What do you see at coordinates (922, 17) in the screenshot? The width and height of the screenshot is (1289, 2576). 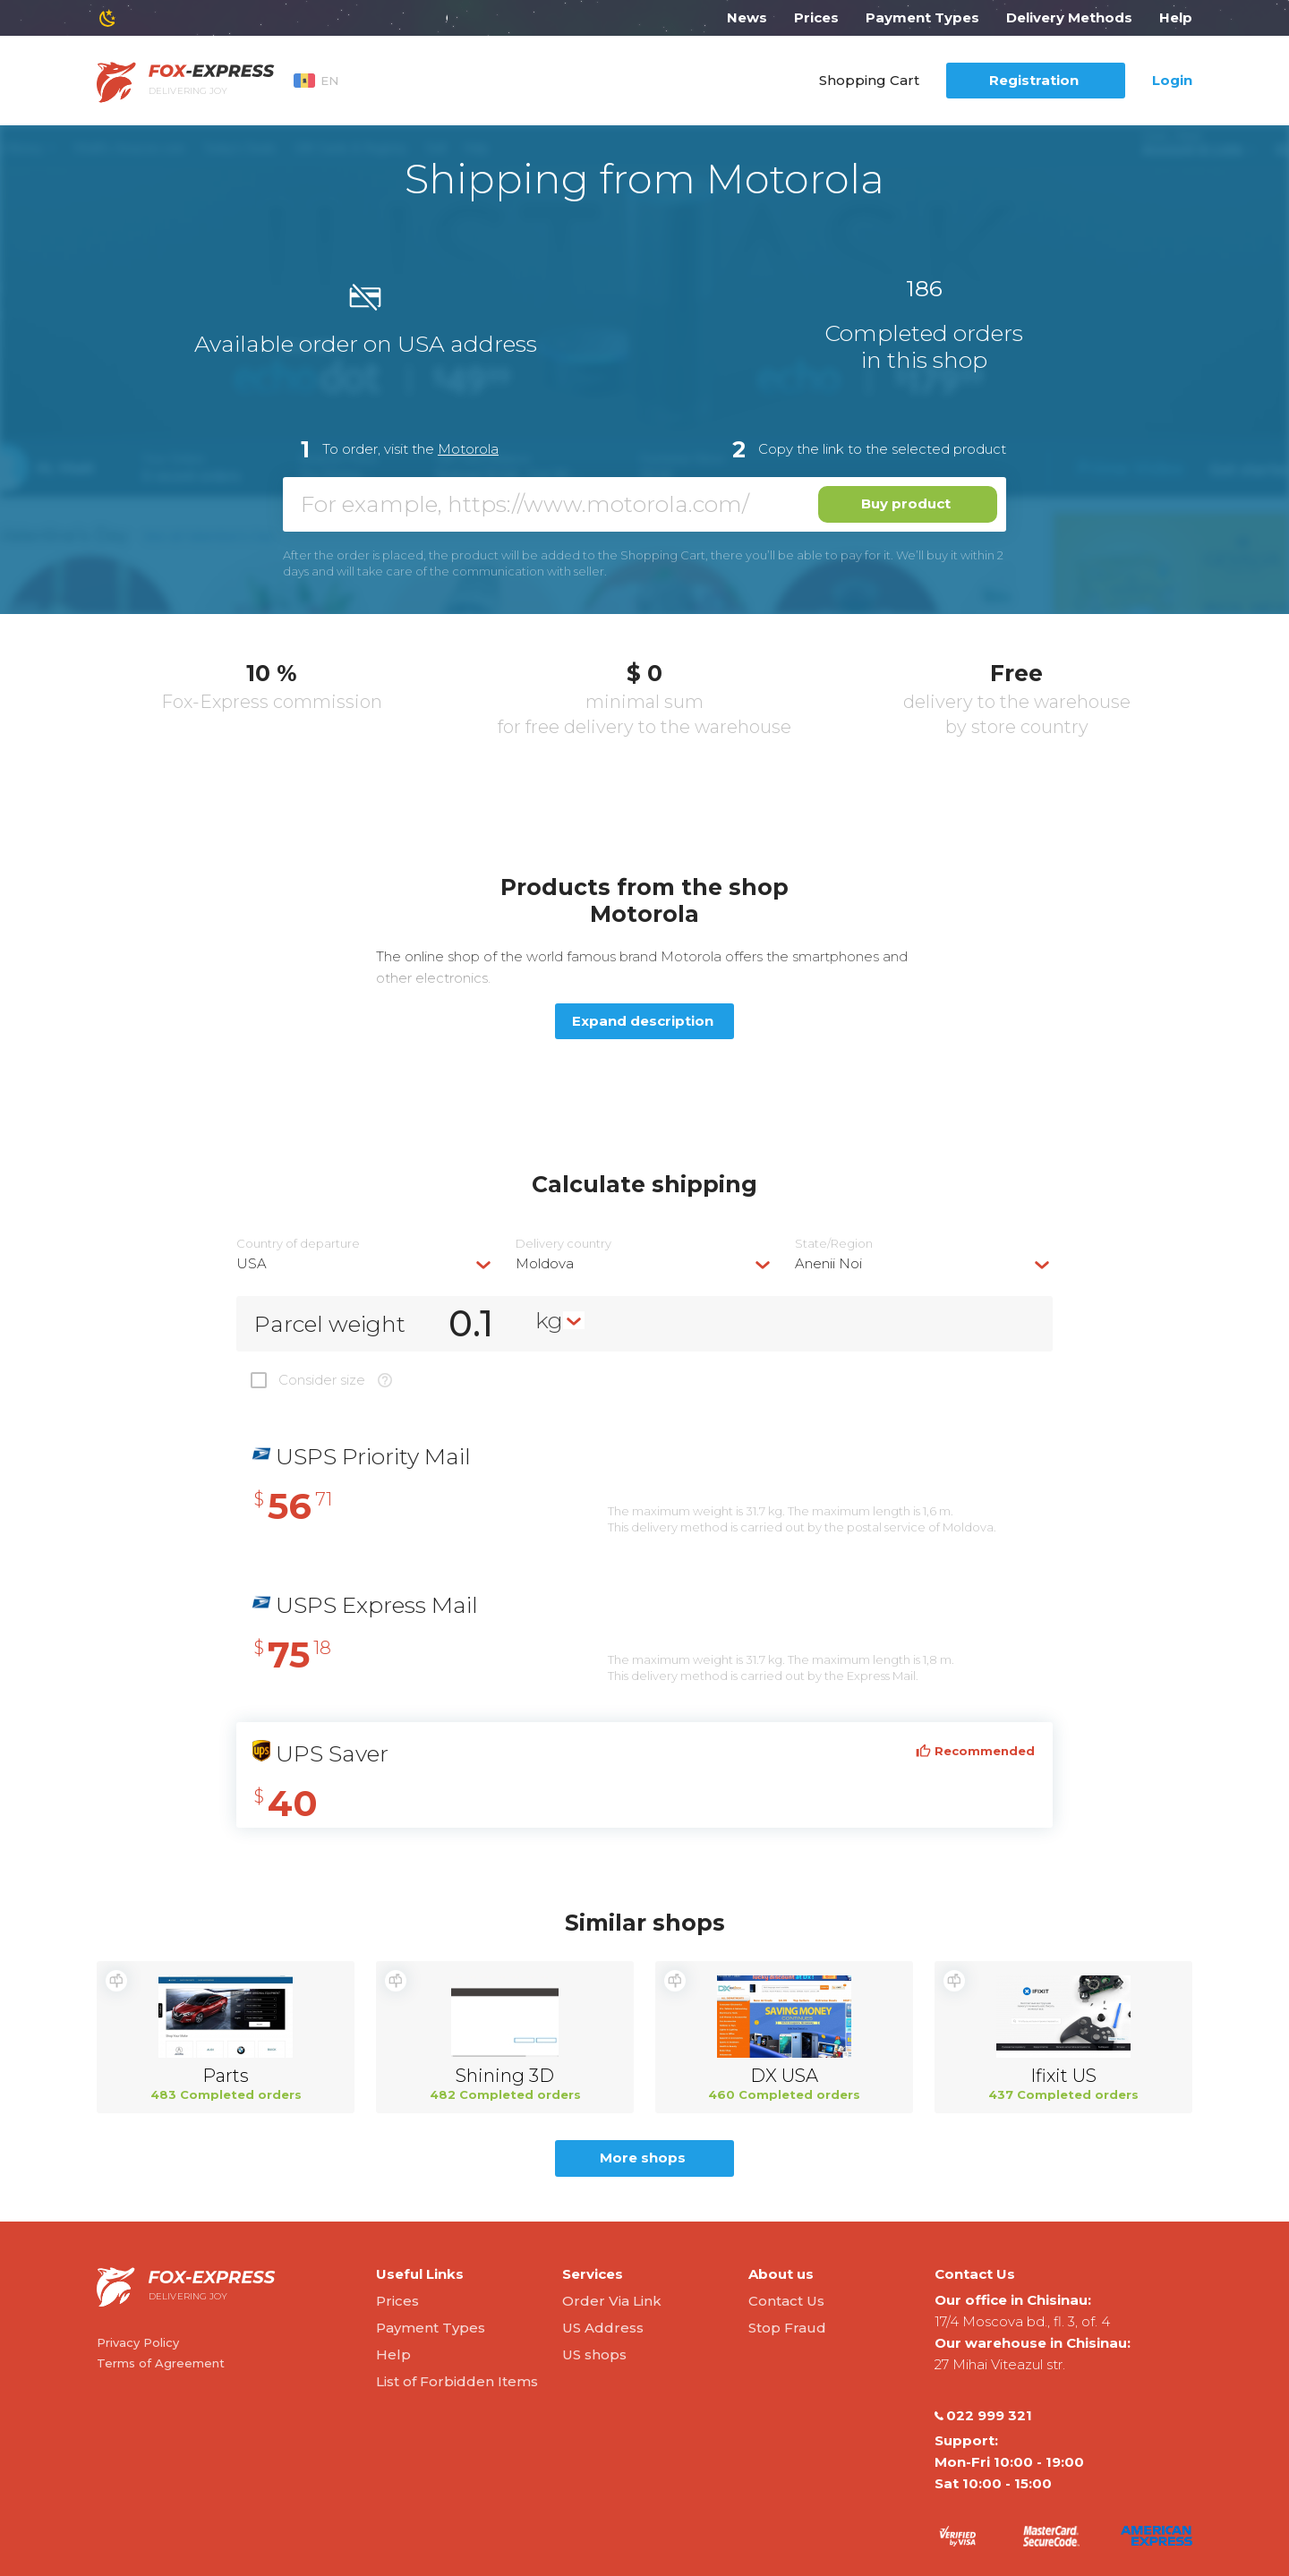 I see `Payment Types` at bounding box center [922, 17].